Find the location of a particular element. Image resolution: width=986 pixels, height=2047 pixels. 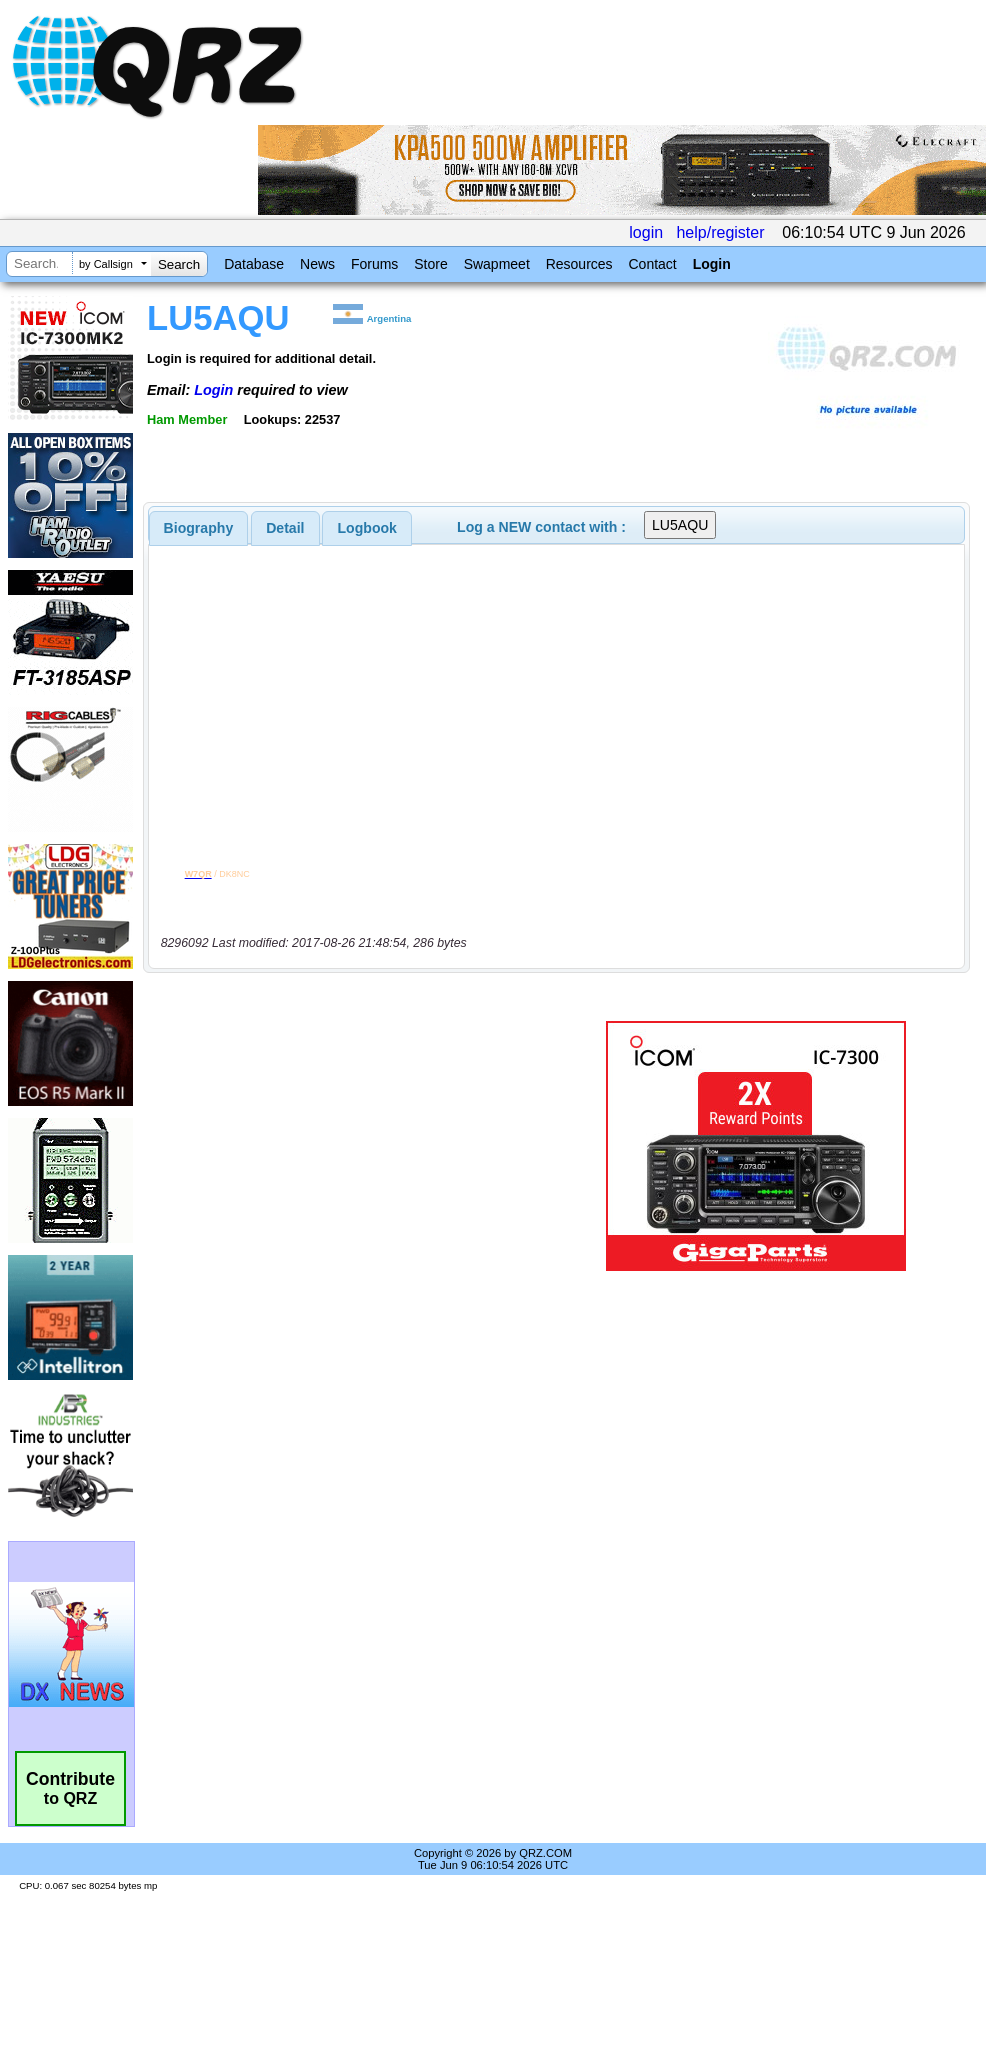

News is located at coordinates (317, 264).